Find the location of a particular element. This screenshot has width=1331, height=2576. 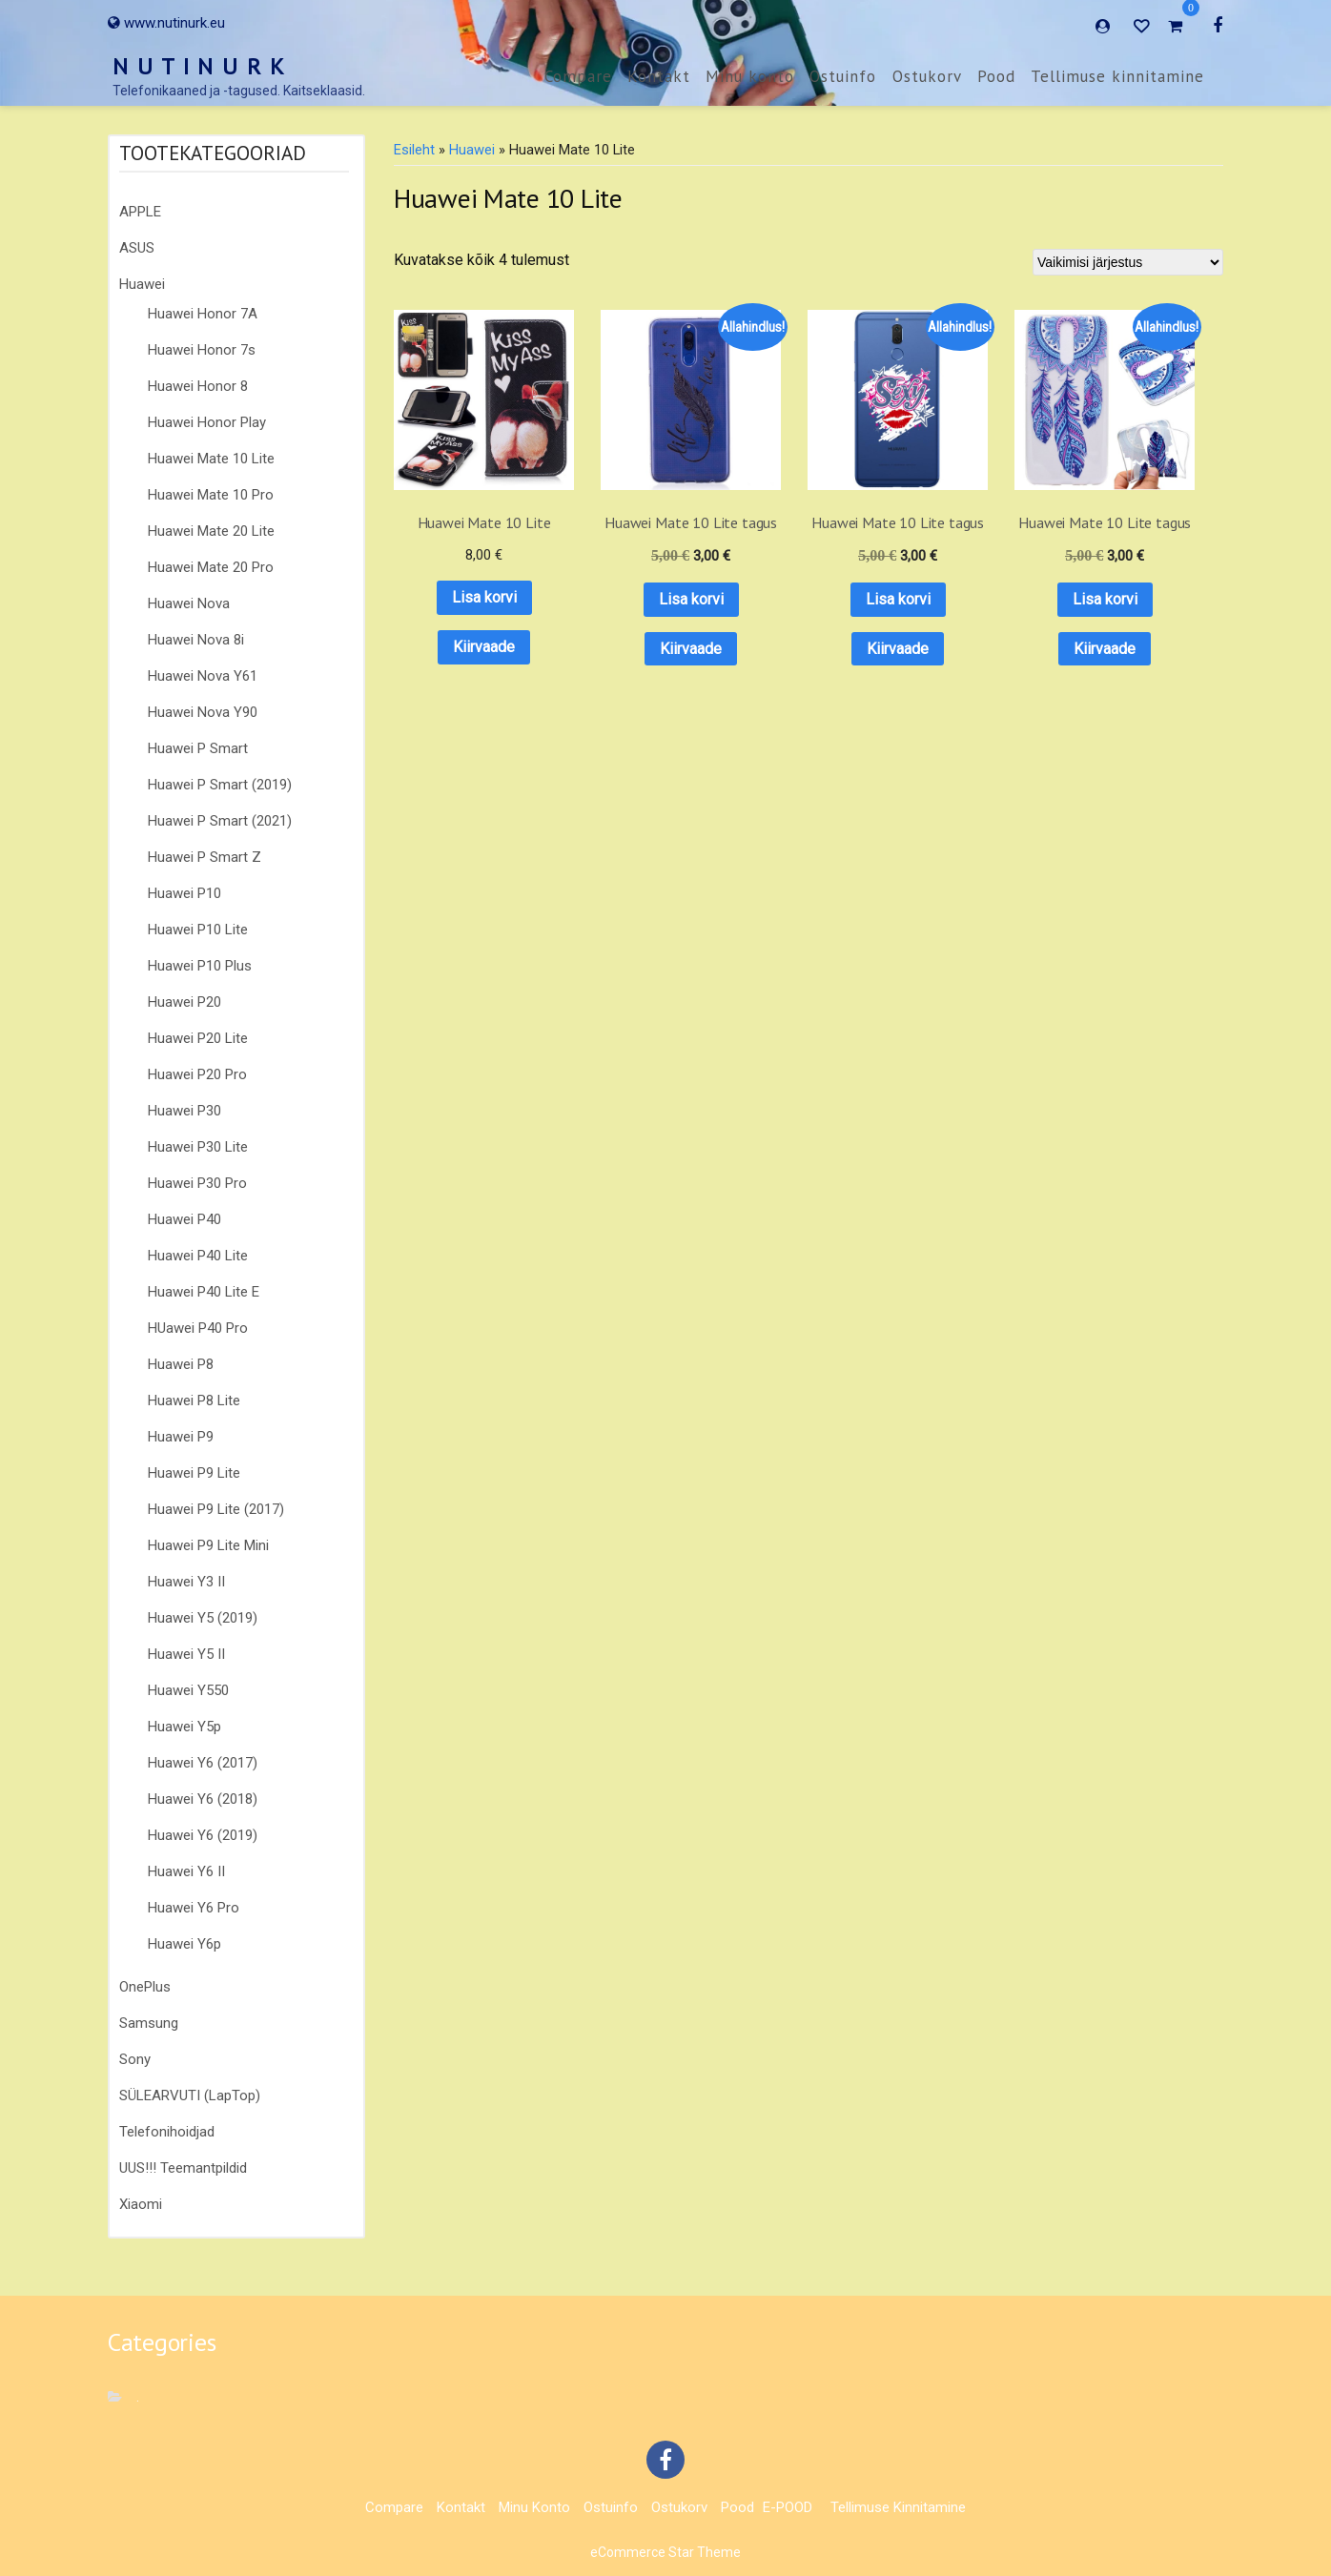

Huawei P30 Lite is located at coordinates (198, 1146).